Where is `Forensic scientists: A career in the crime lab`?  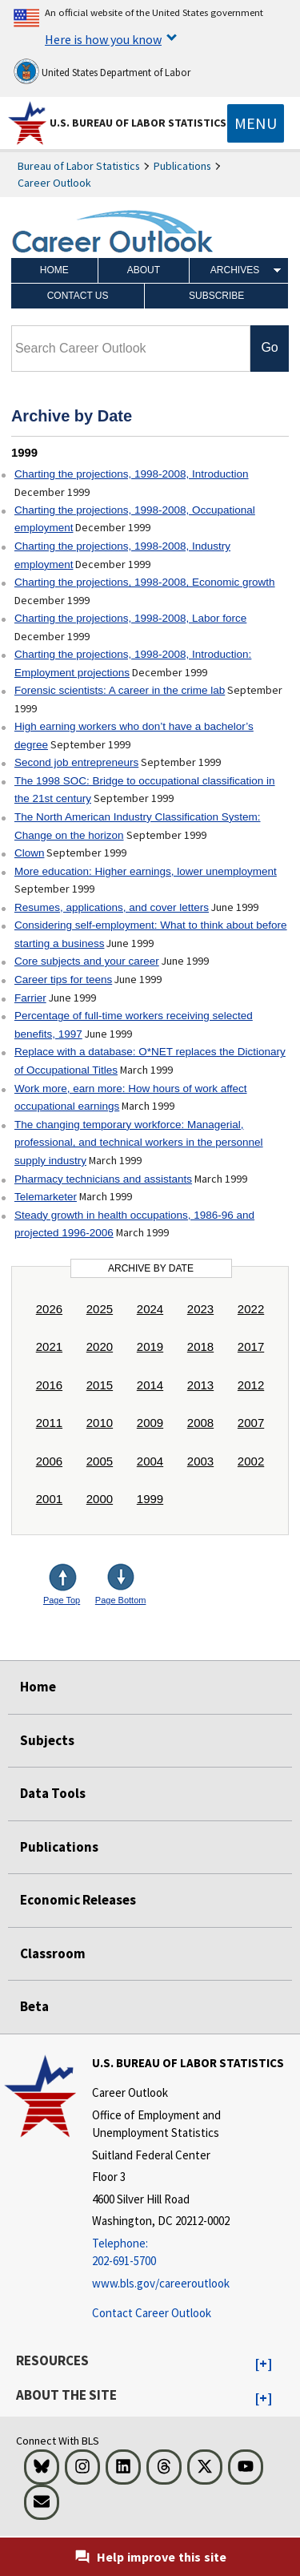
Forensic scientists: A career in the crime lab is located at coordinates (119, 690).